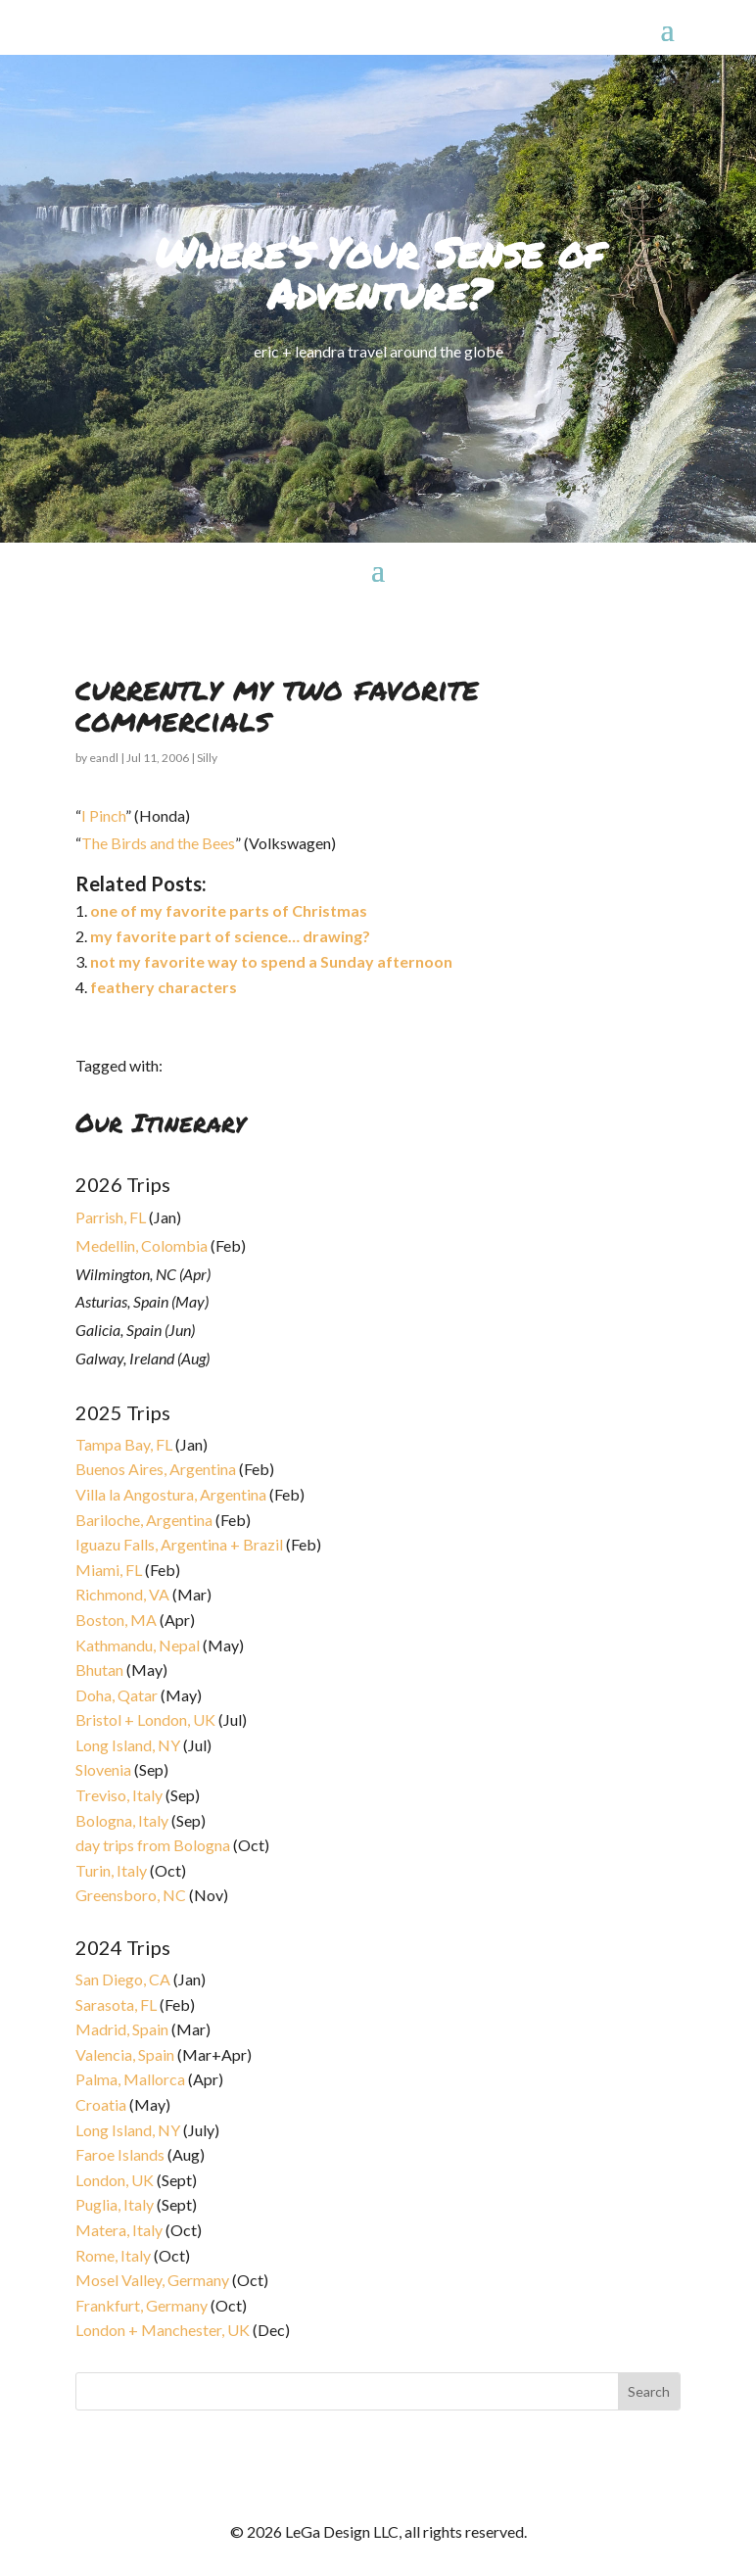 The width and height of the screenshot is (756, 2576). I want to click on Frankfurt, Germany, so click(141, 2305).